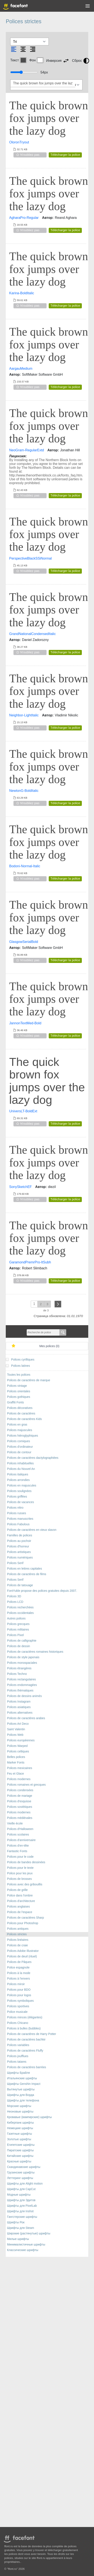  Describe the element at coordinates (20, 1187) in the screenshot. I see `SonySketchEF` at that location.